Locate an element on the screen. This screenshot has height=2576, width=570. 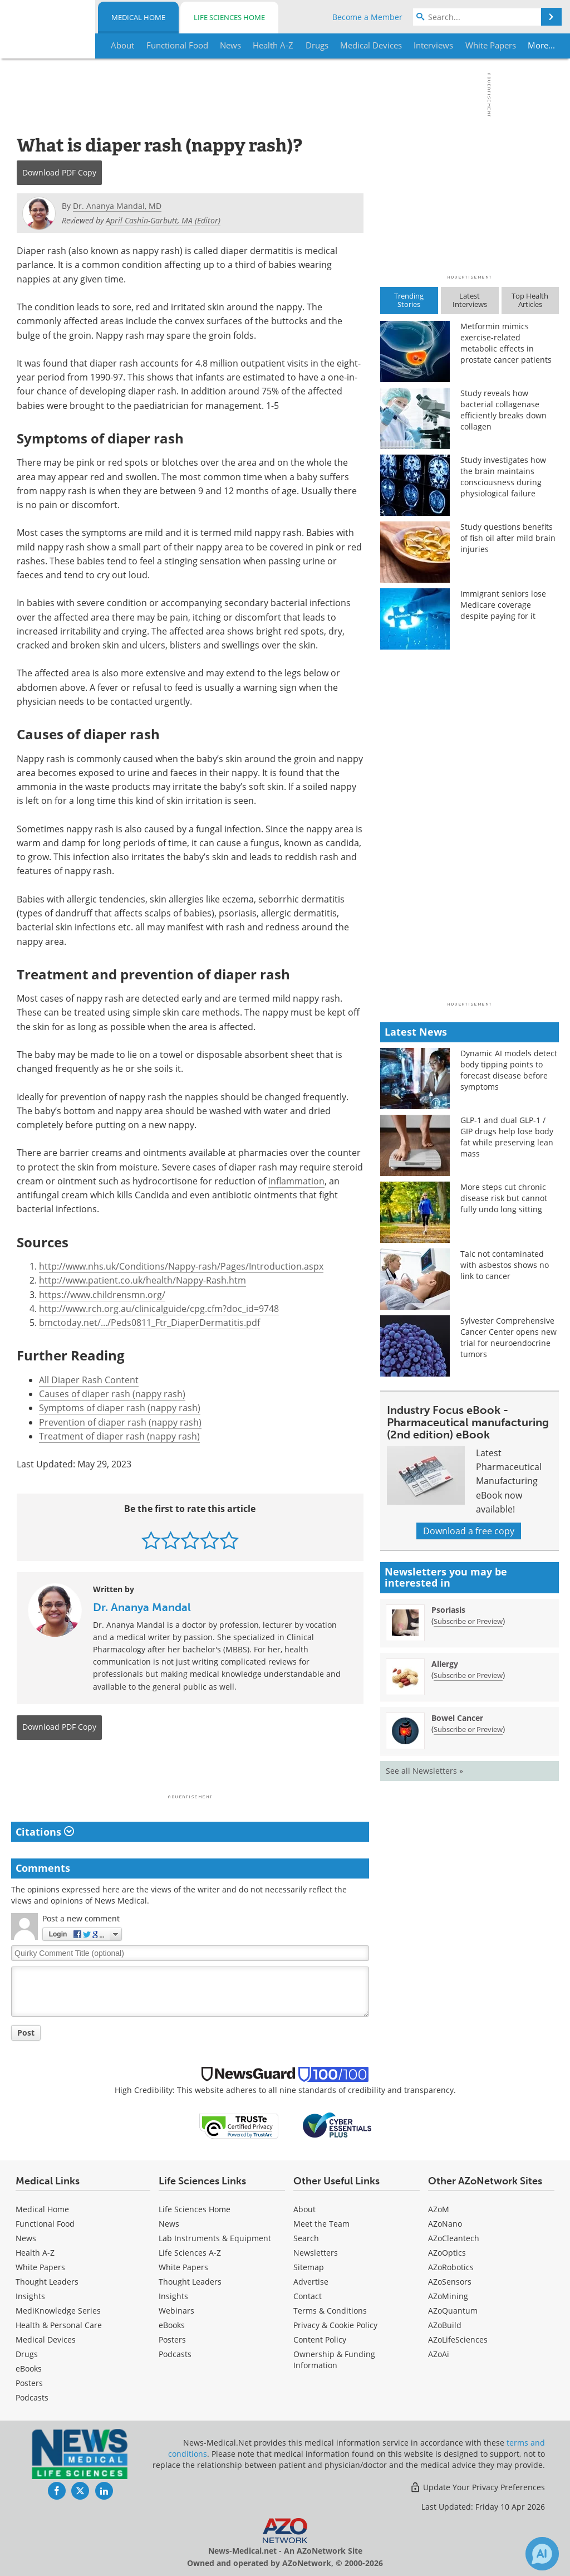
Life Sciences Home is located at coordinates (229, 17).